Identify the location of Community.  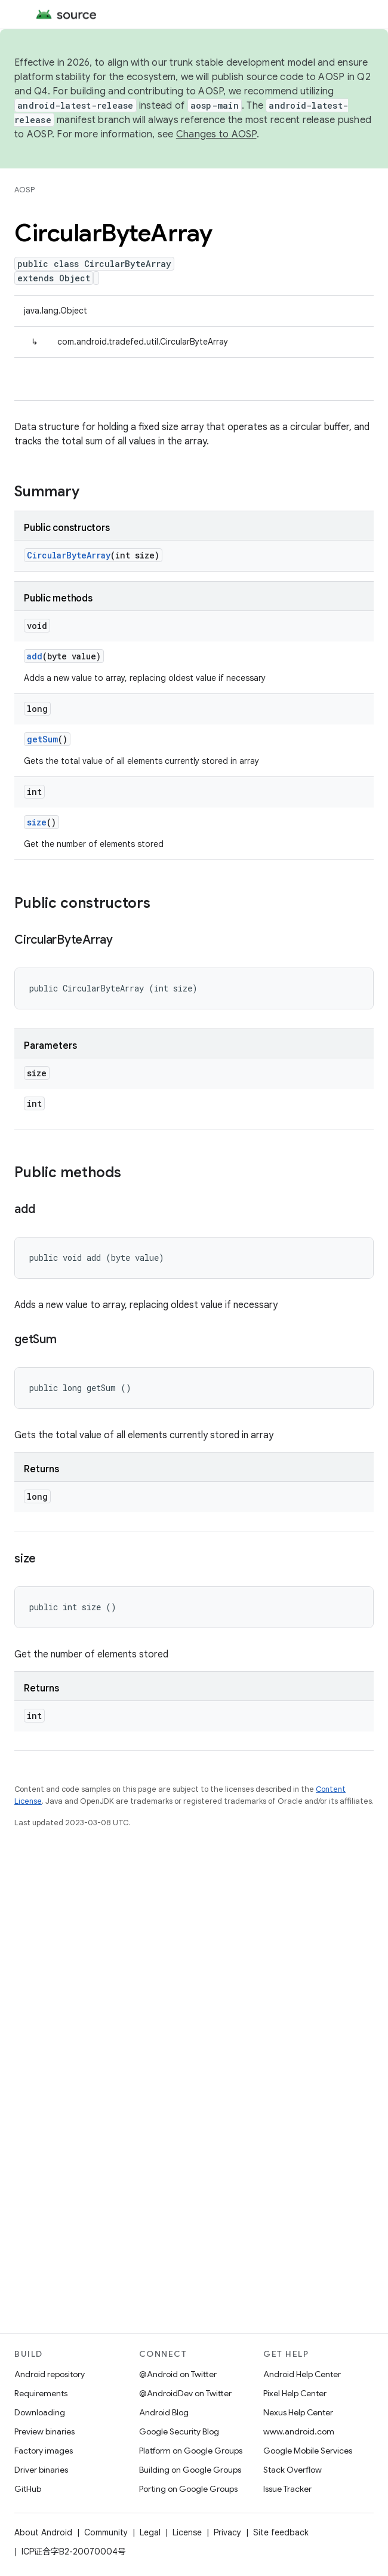
(106, 2532).